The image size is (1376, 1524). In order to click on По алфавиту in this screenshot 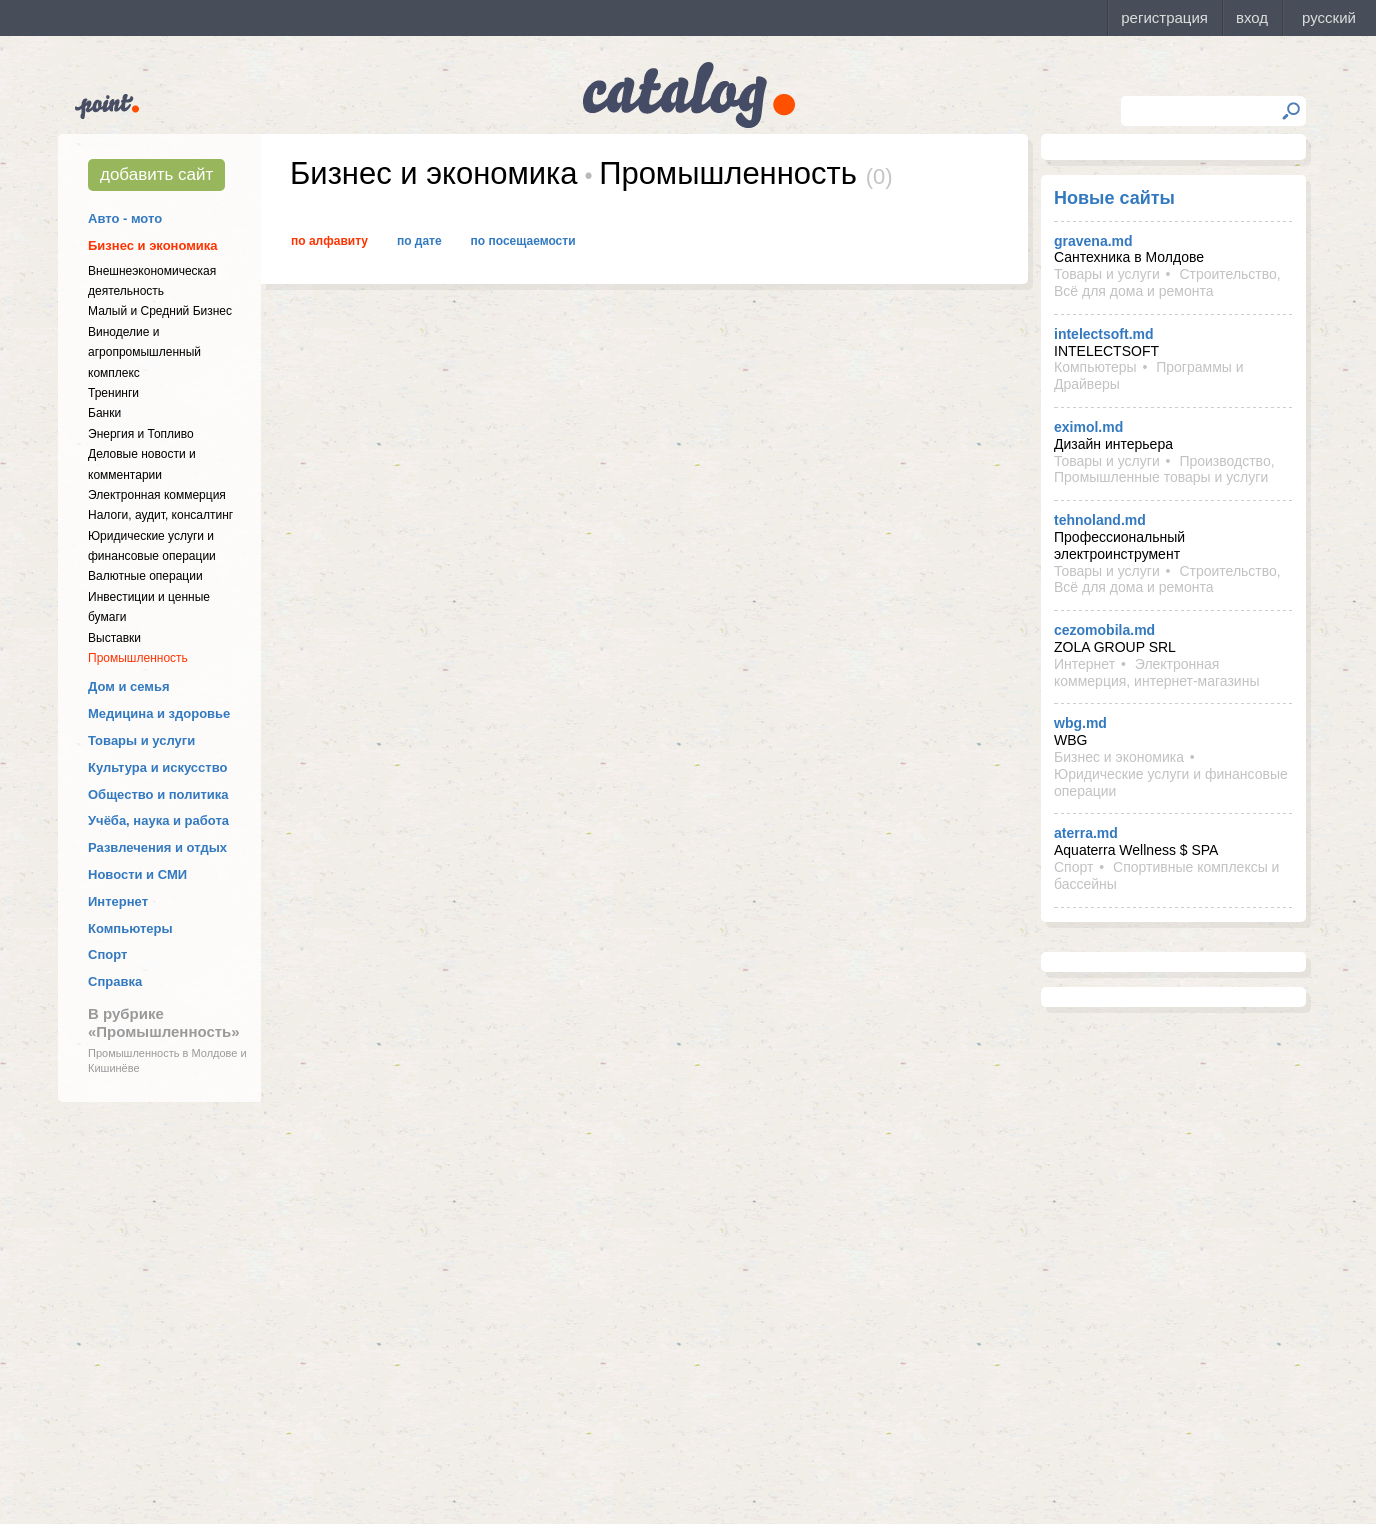, I will do `click(329, 241)`.